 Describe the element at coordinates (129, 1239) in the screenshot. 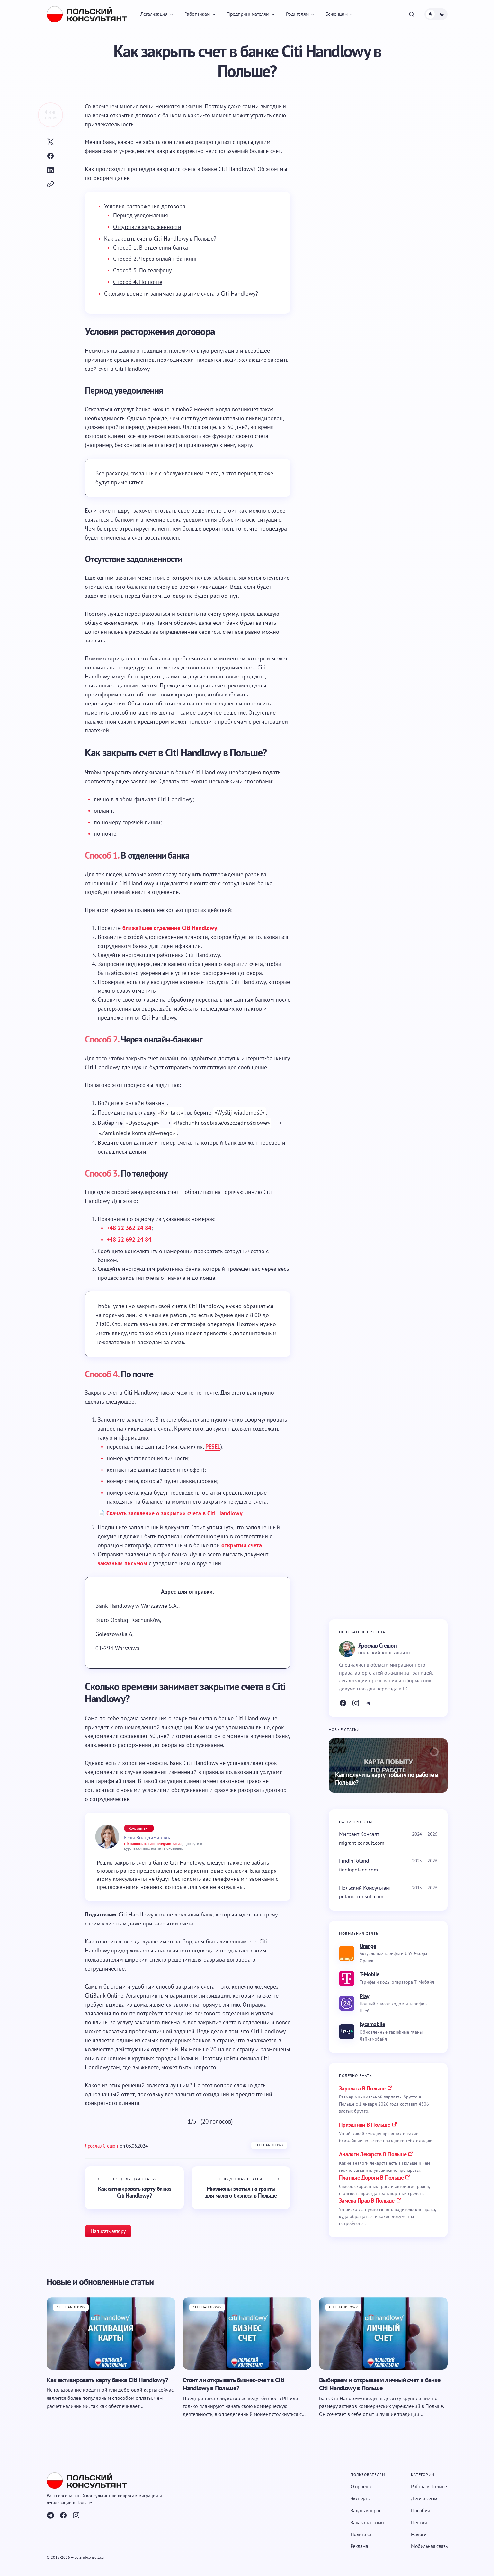

I see `+48 22 692 24 84` at that location.